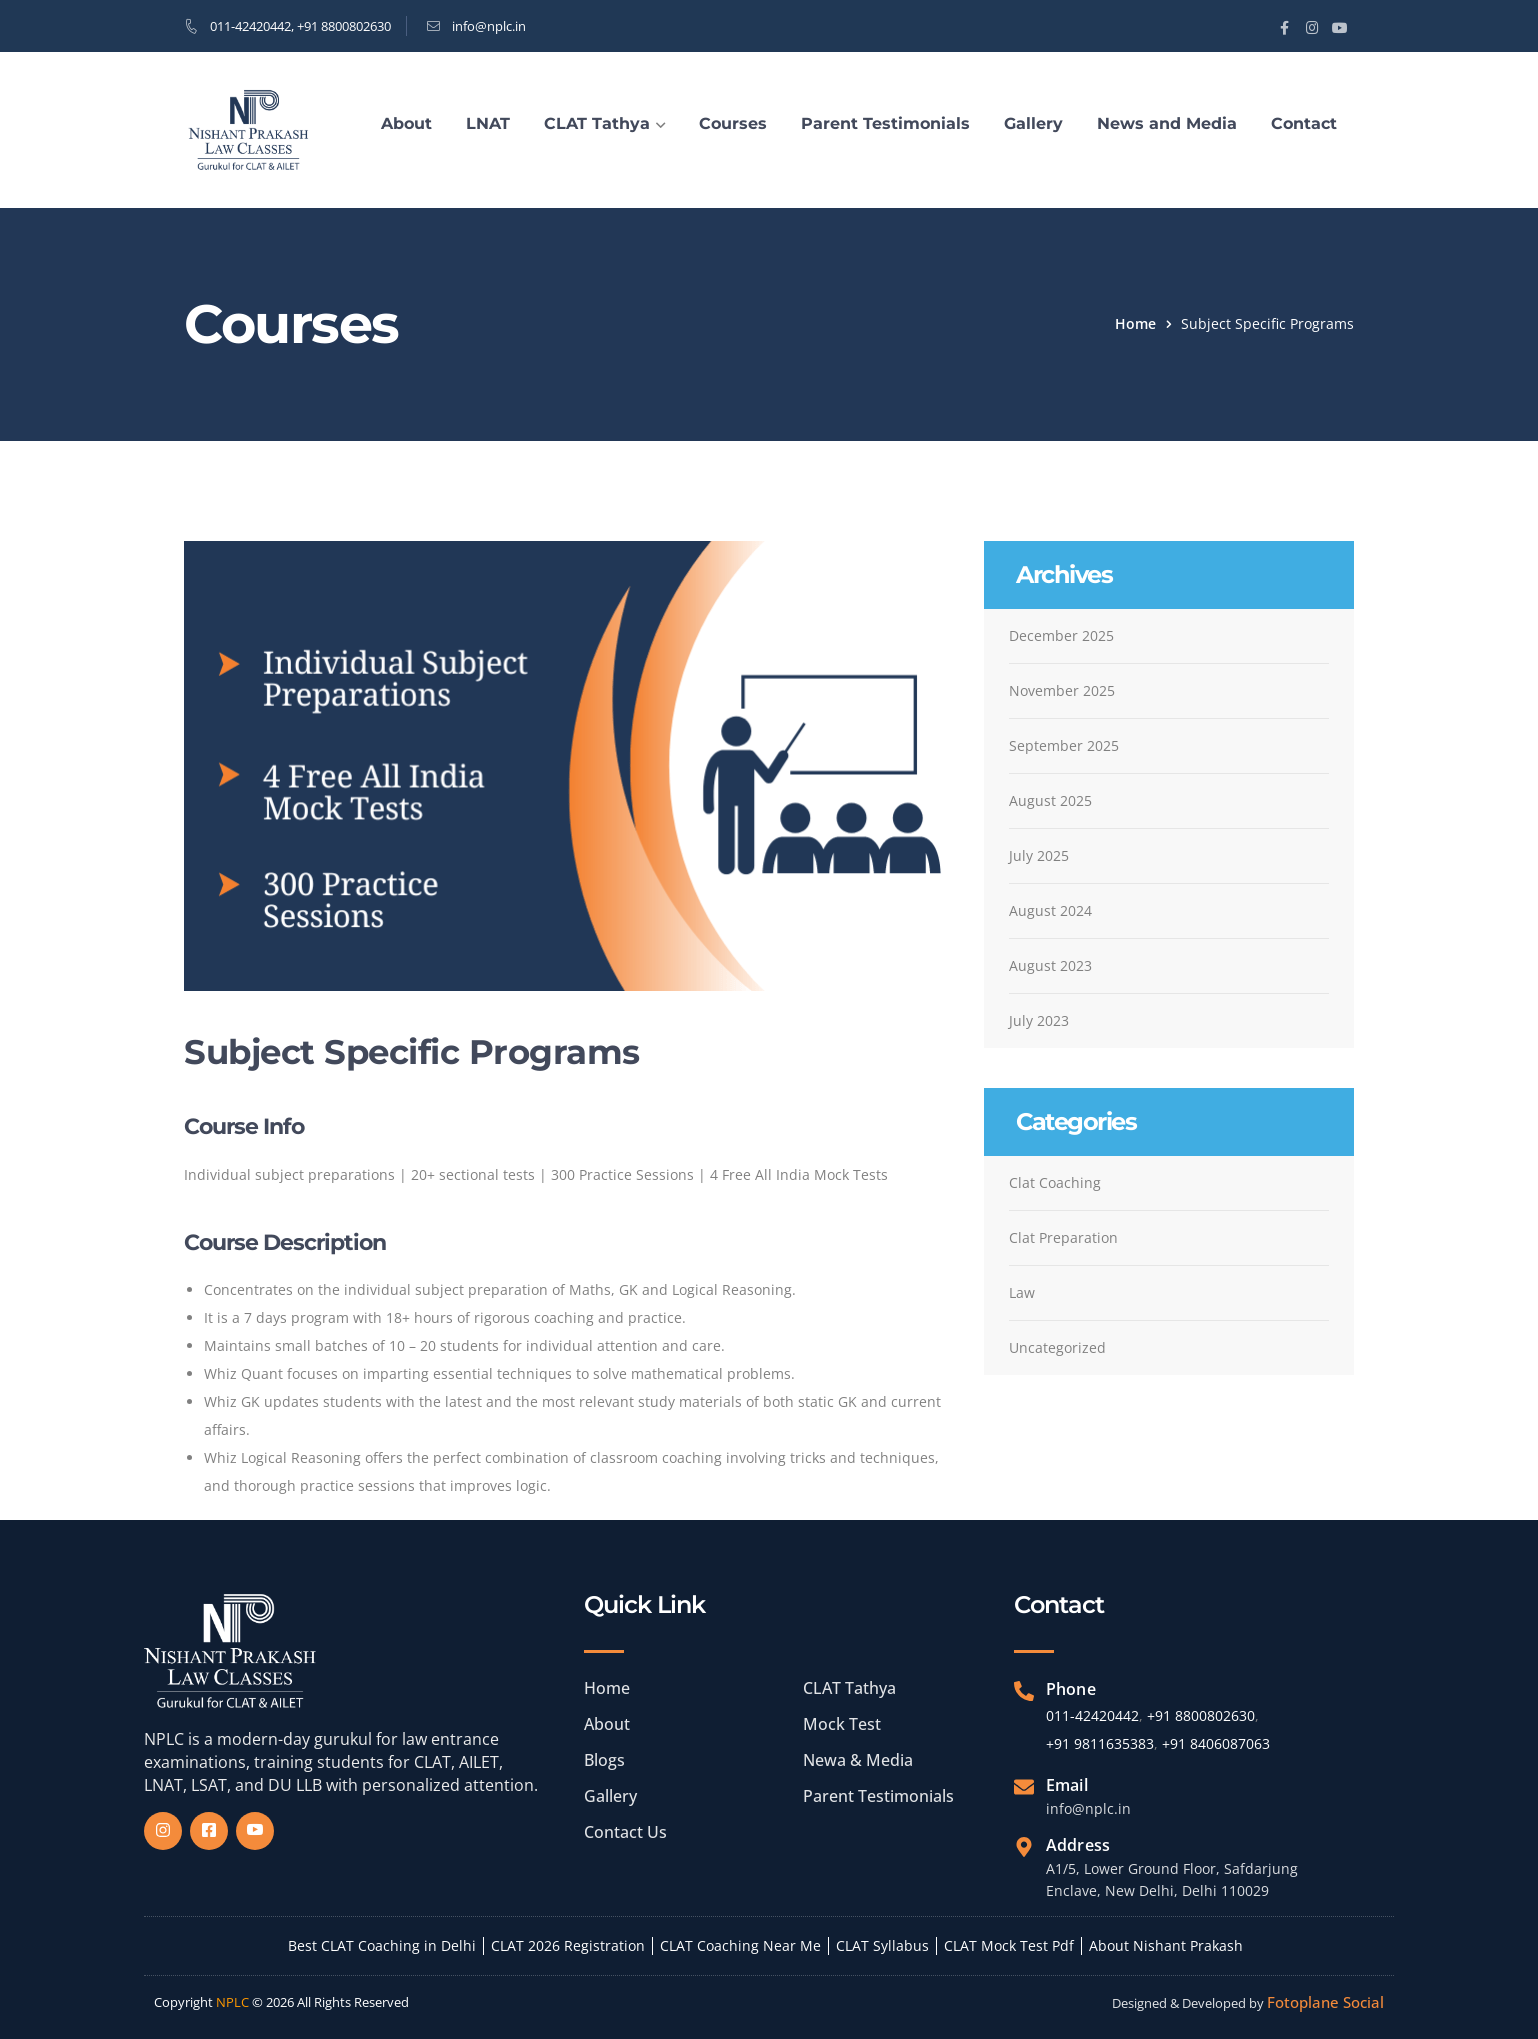 The width and height of the screenshot is (1538, 2039). Describe the element at coordinates (882, 1945) in the screenshot. I see `CLAT Syllabus` at that location.